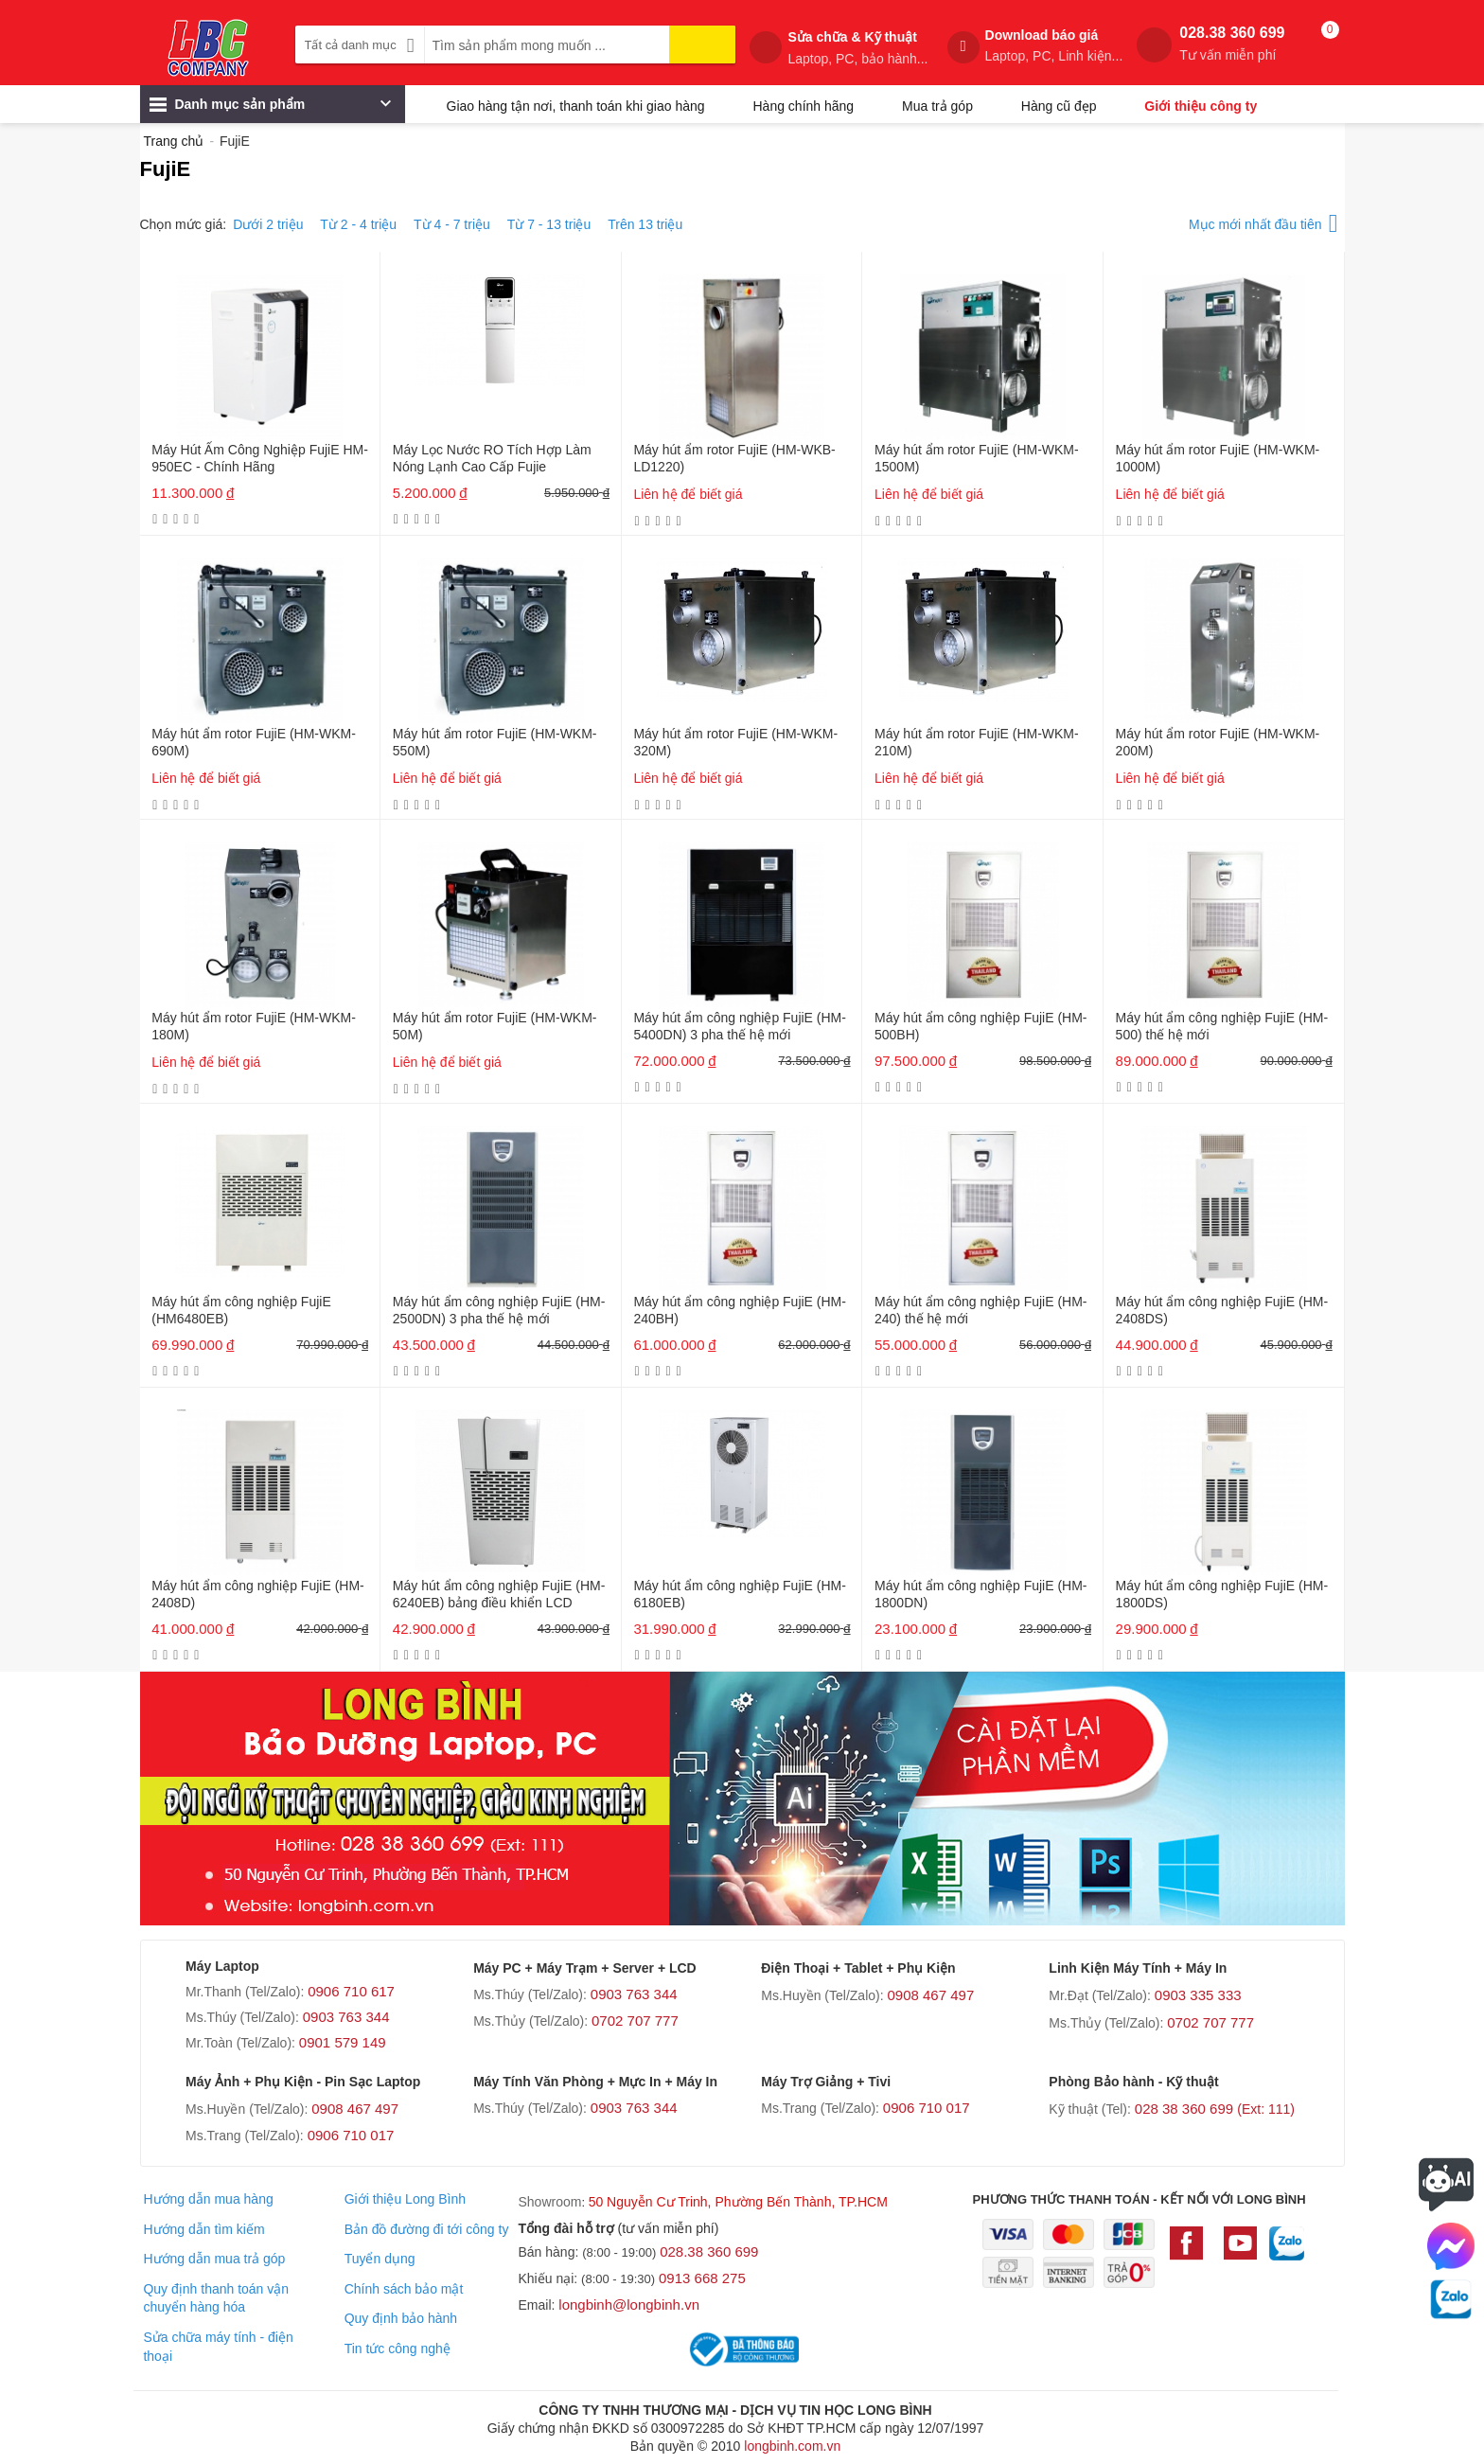  What do you see at coordinates (976, 742) in the screenshot?
I see `Máy hút ẩm rotor FujiE (HM-WKM-210M)` at bounding box center [976, 742].